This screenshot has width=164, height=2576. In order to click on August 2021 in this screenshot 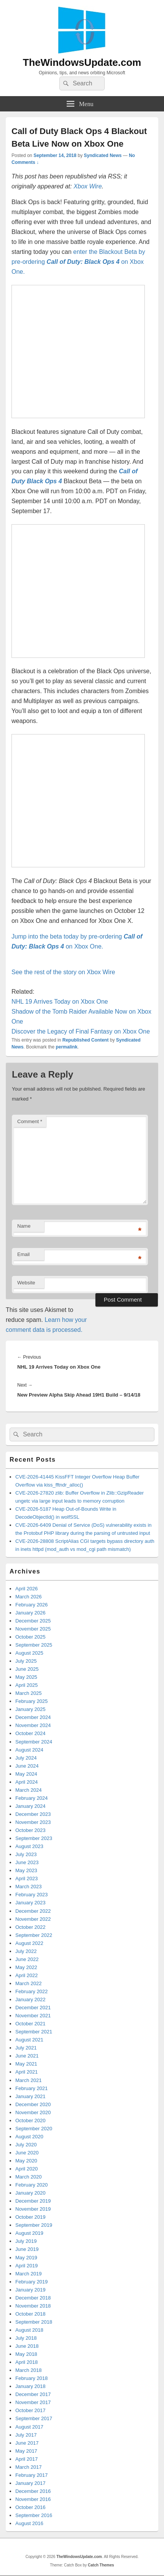, I will do `click(29, 2040)`.